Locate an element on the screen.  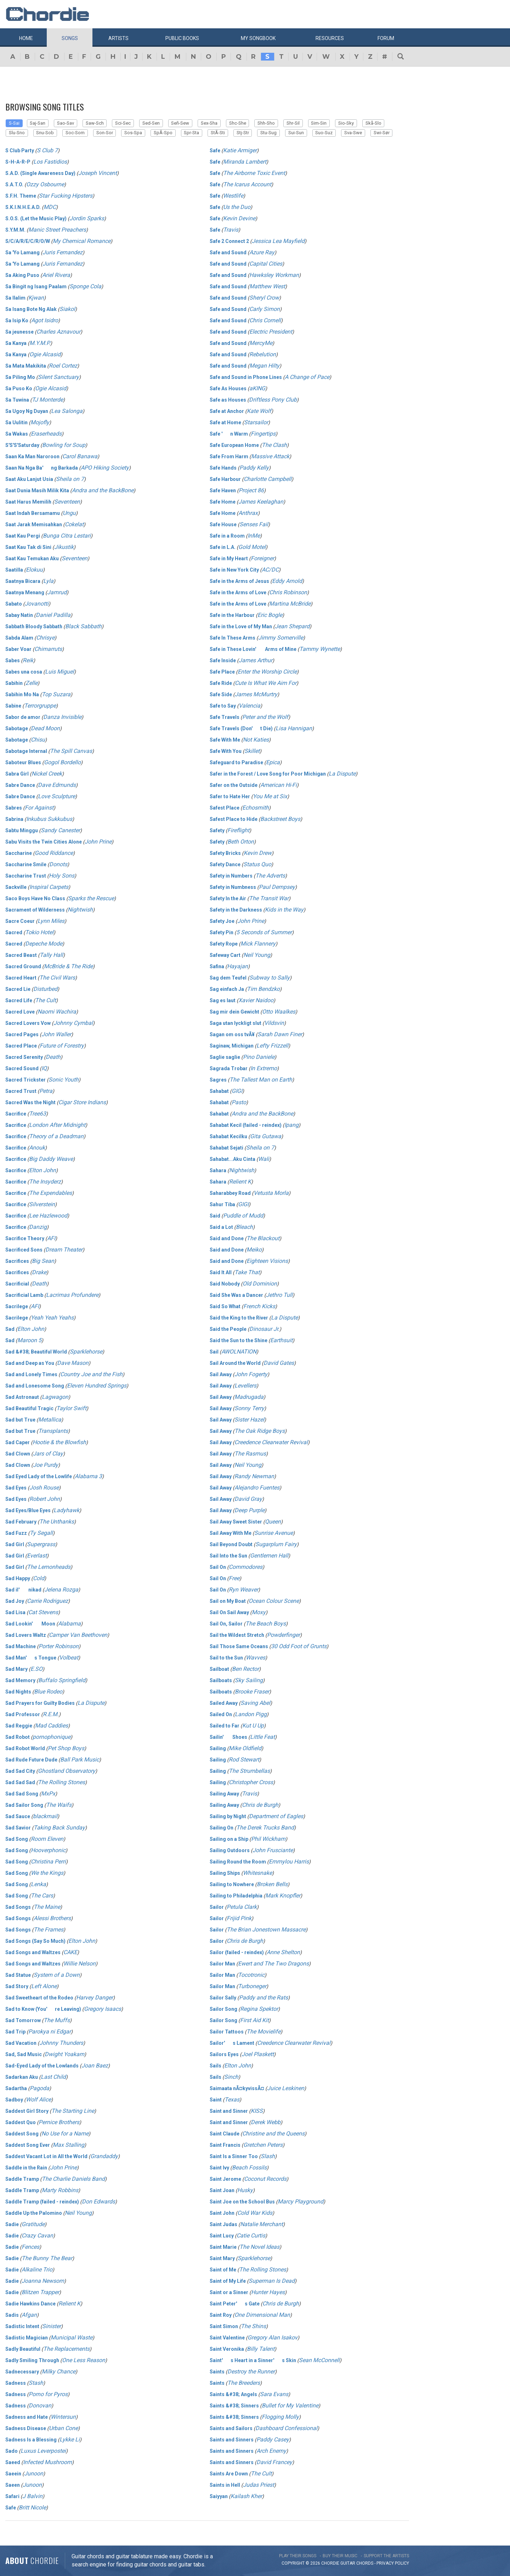
Resources is located at coordinates (330, 38).